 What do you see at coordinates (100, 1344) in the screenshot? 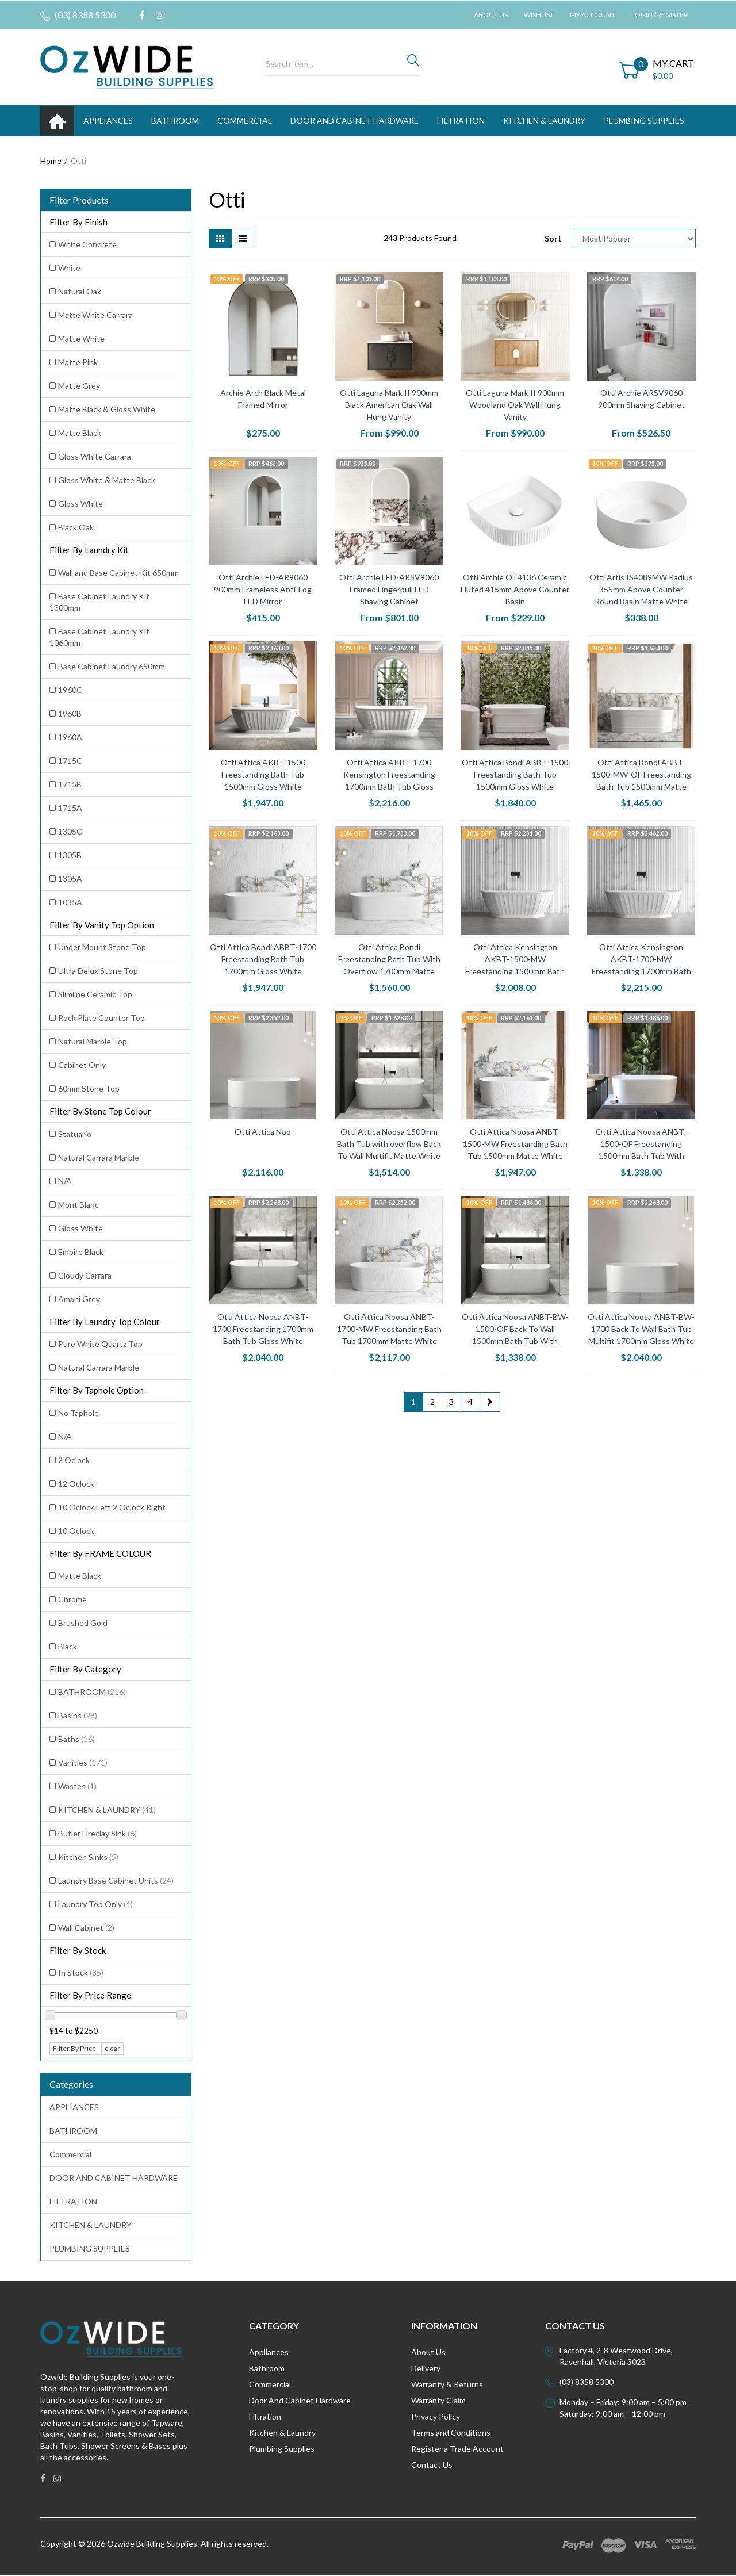
I see `Pure White Quartz Top [Filter Laundry Top Colour to Pure White Quartz Top]` at bounding box center [100, 1344].